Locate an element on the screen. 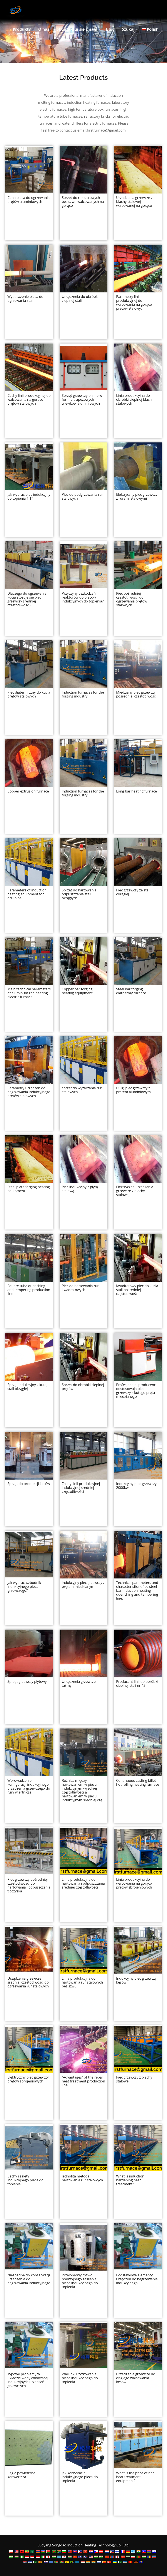 This screenshot has height=2576, width=167. Induction furnaces for the forging industry is located at coordinates (83, 694).